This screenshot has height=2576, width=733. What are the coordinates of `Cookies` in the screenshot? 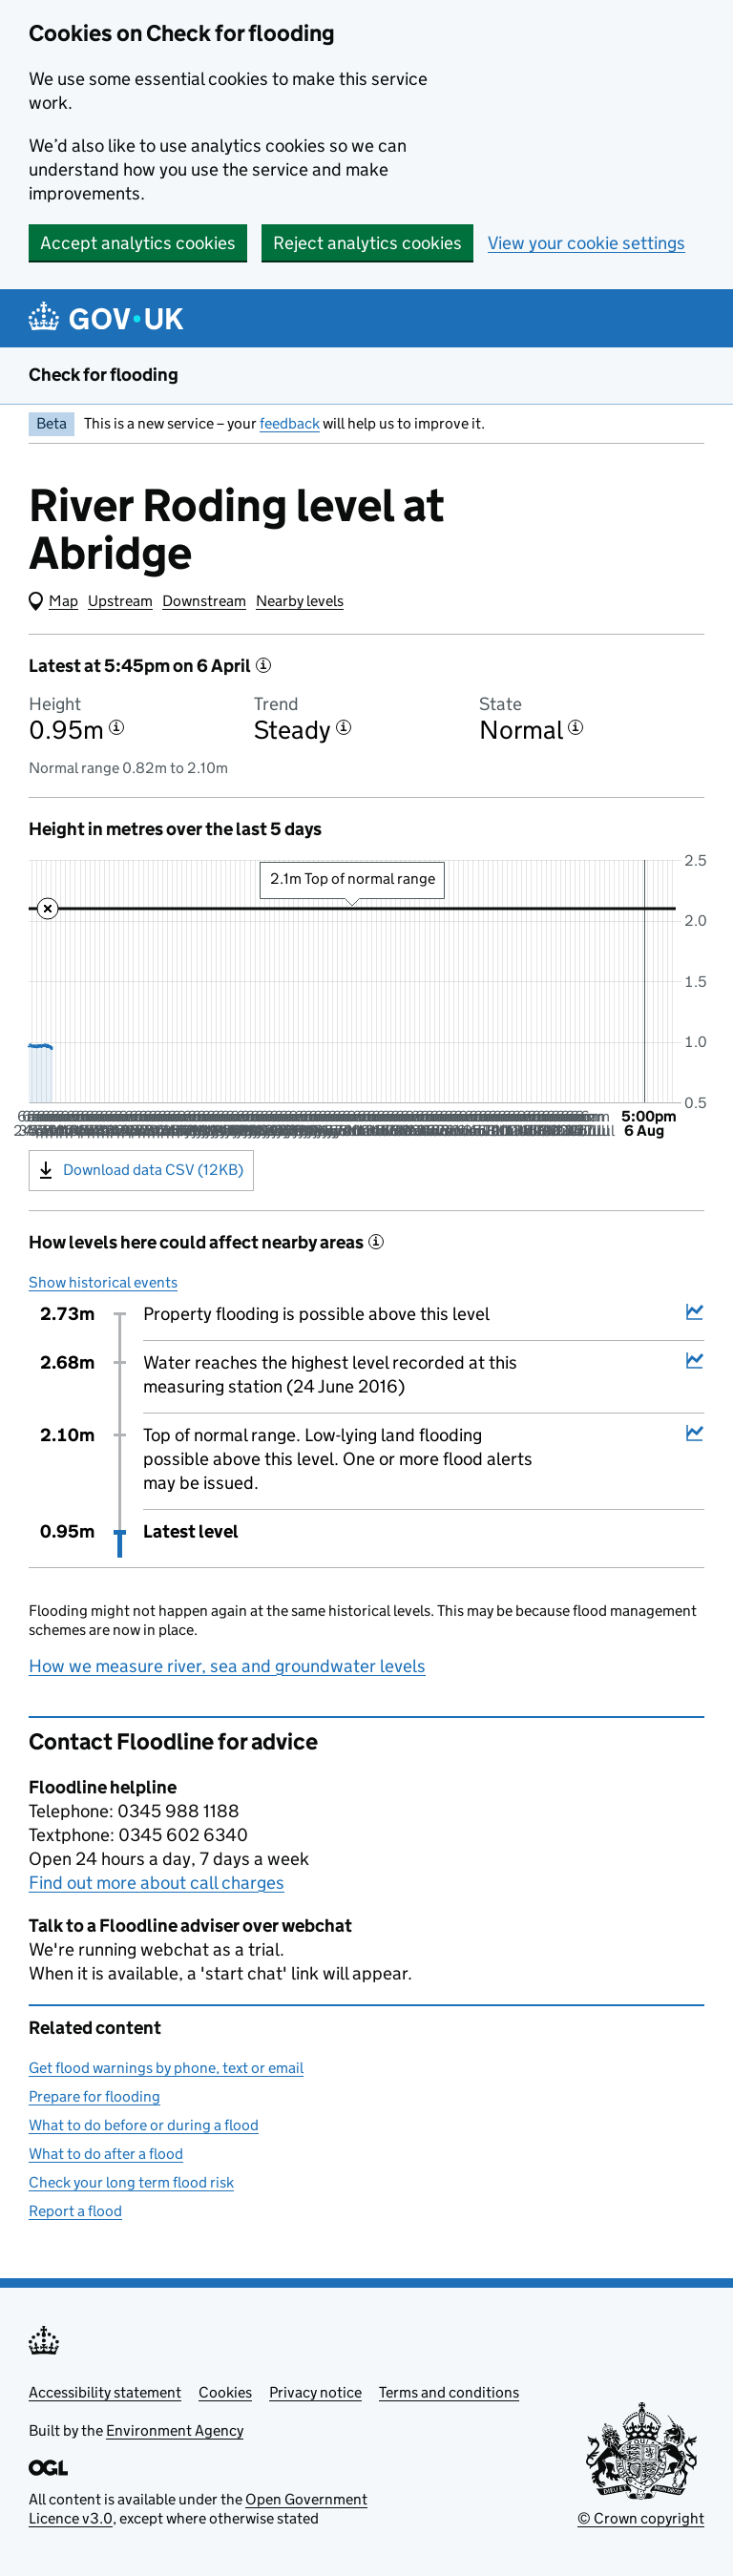 It's located at (225, 2392).